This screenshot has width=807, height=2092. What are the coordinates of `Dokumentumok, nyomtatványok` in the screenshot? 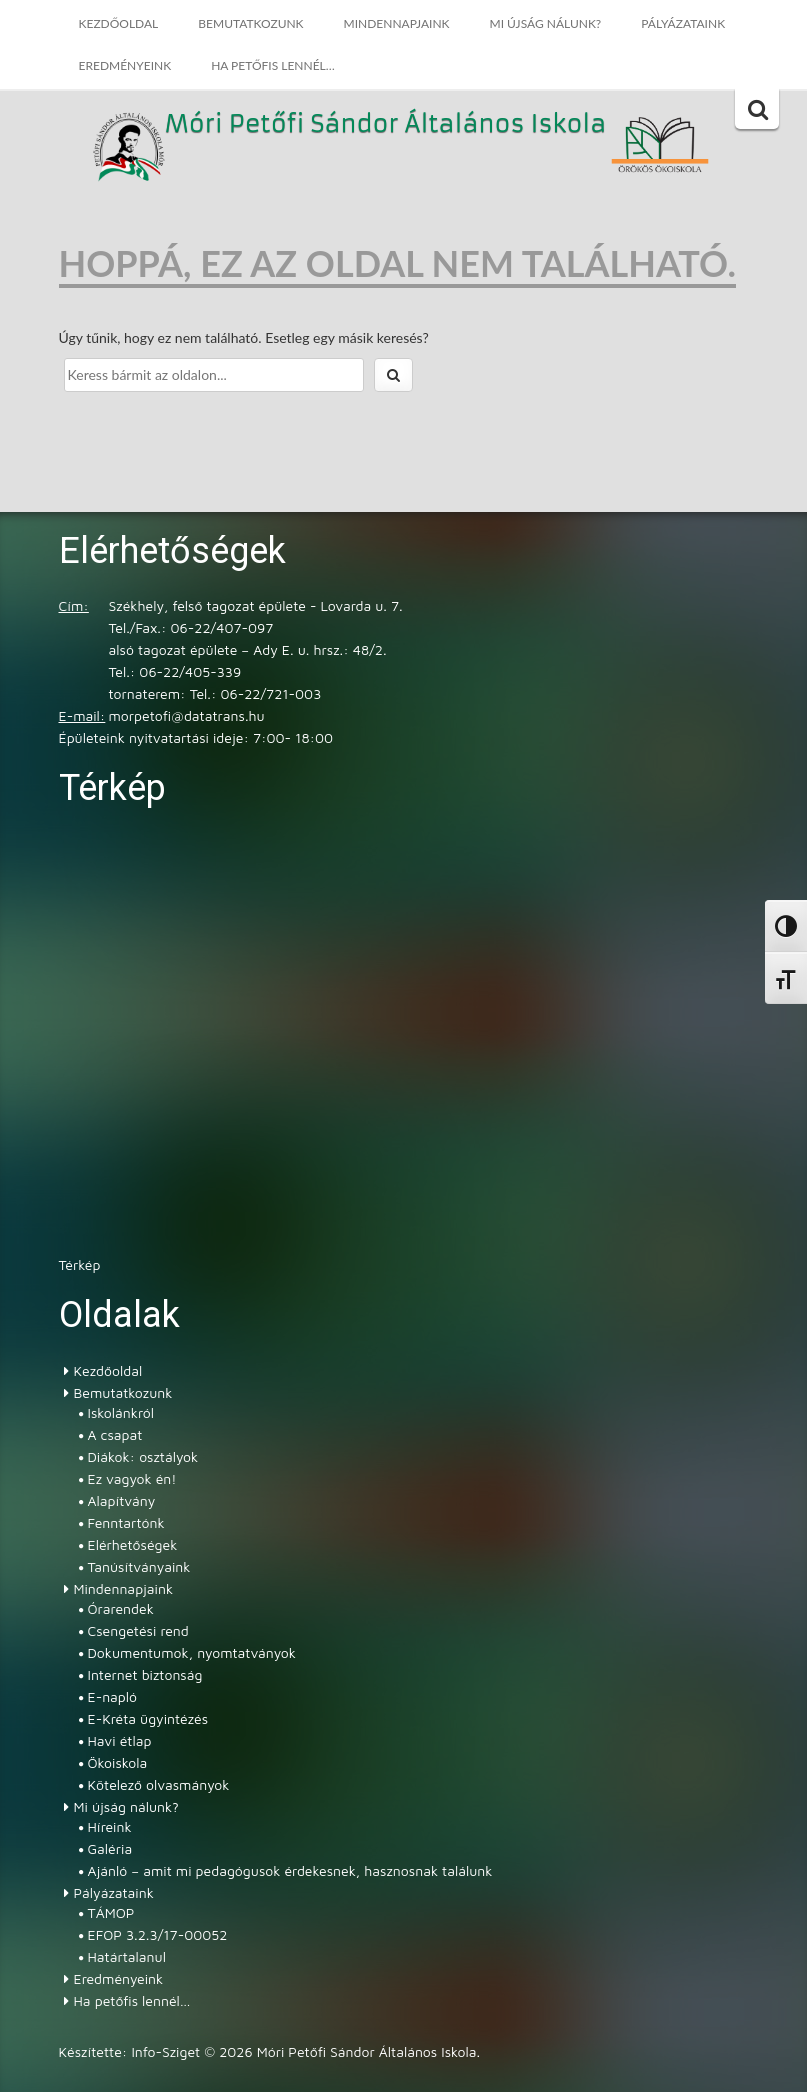 It's located at (192, 1652).